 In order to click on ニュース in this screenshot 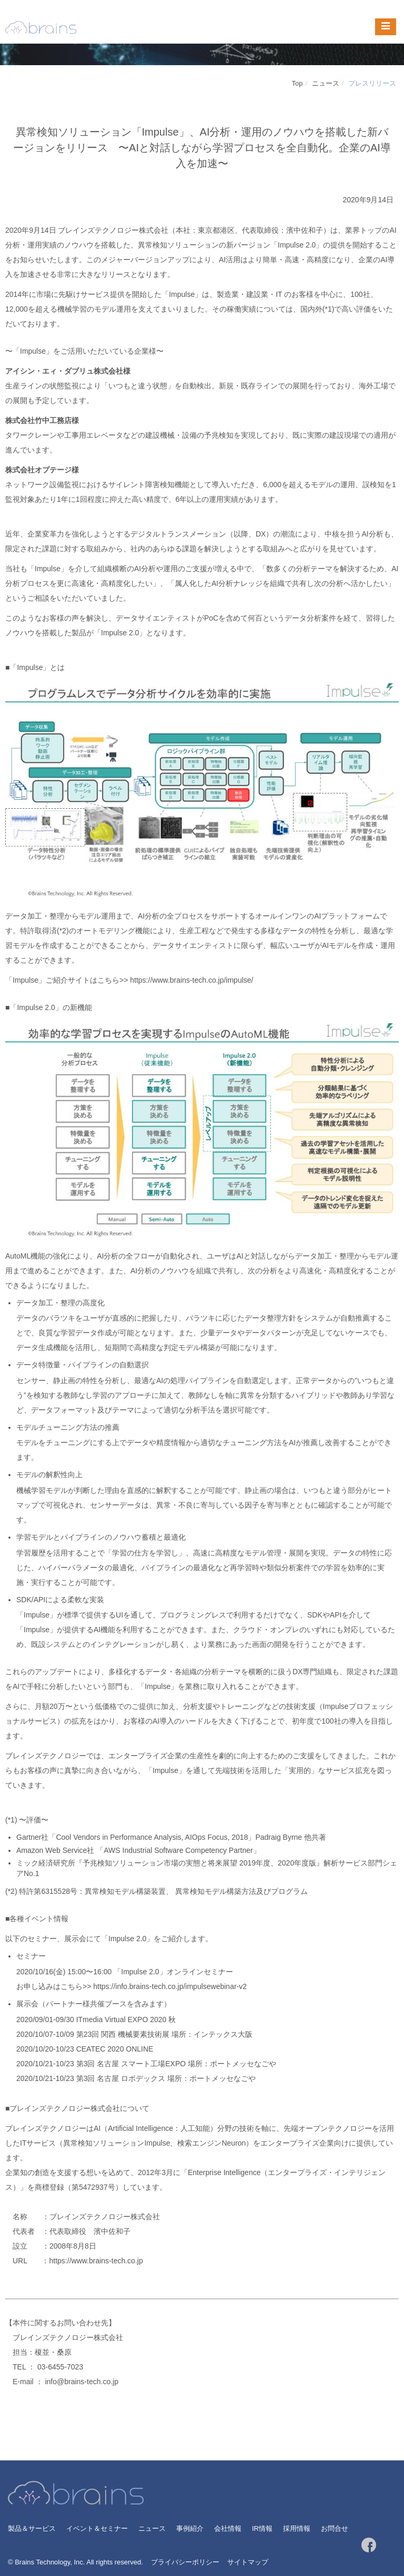, I will do `click(325, 83)`.